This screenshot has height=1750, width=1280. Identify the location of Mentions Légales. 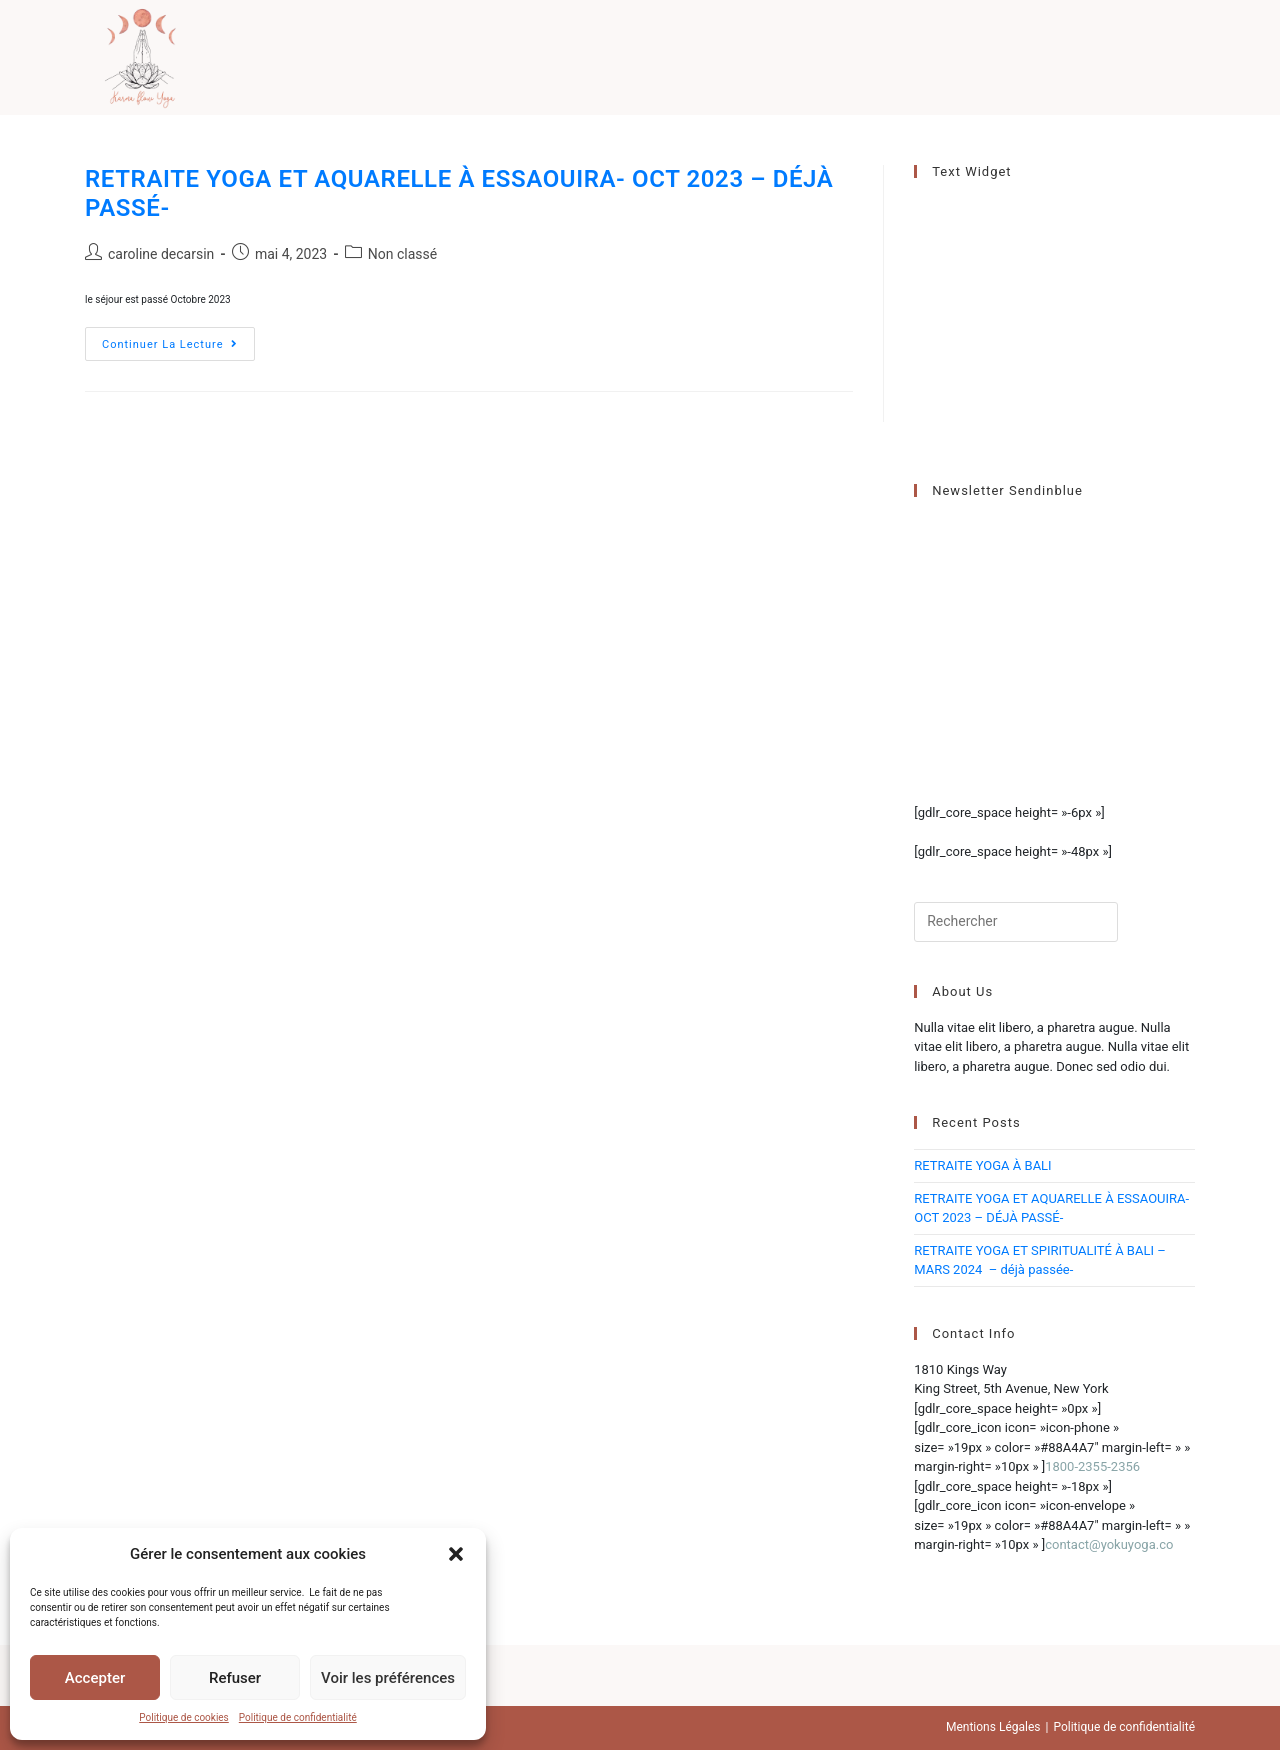
(993, 1727).